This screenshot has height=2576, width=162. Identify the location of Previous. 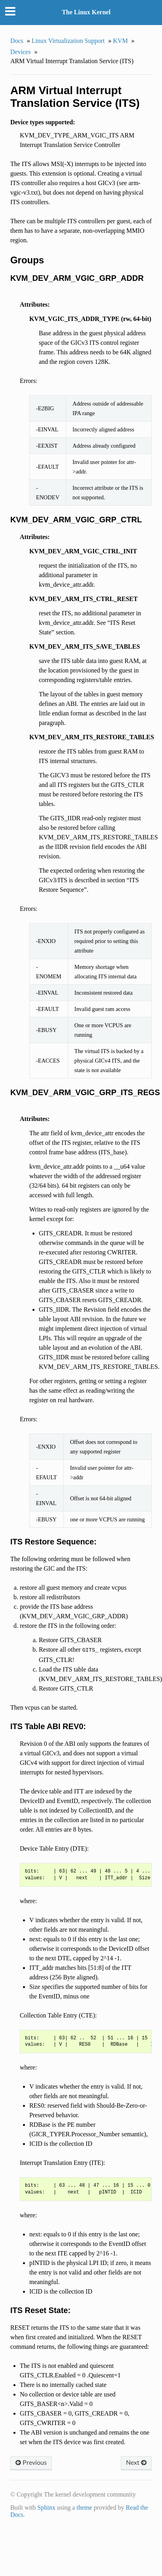
(31, 2463).